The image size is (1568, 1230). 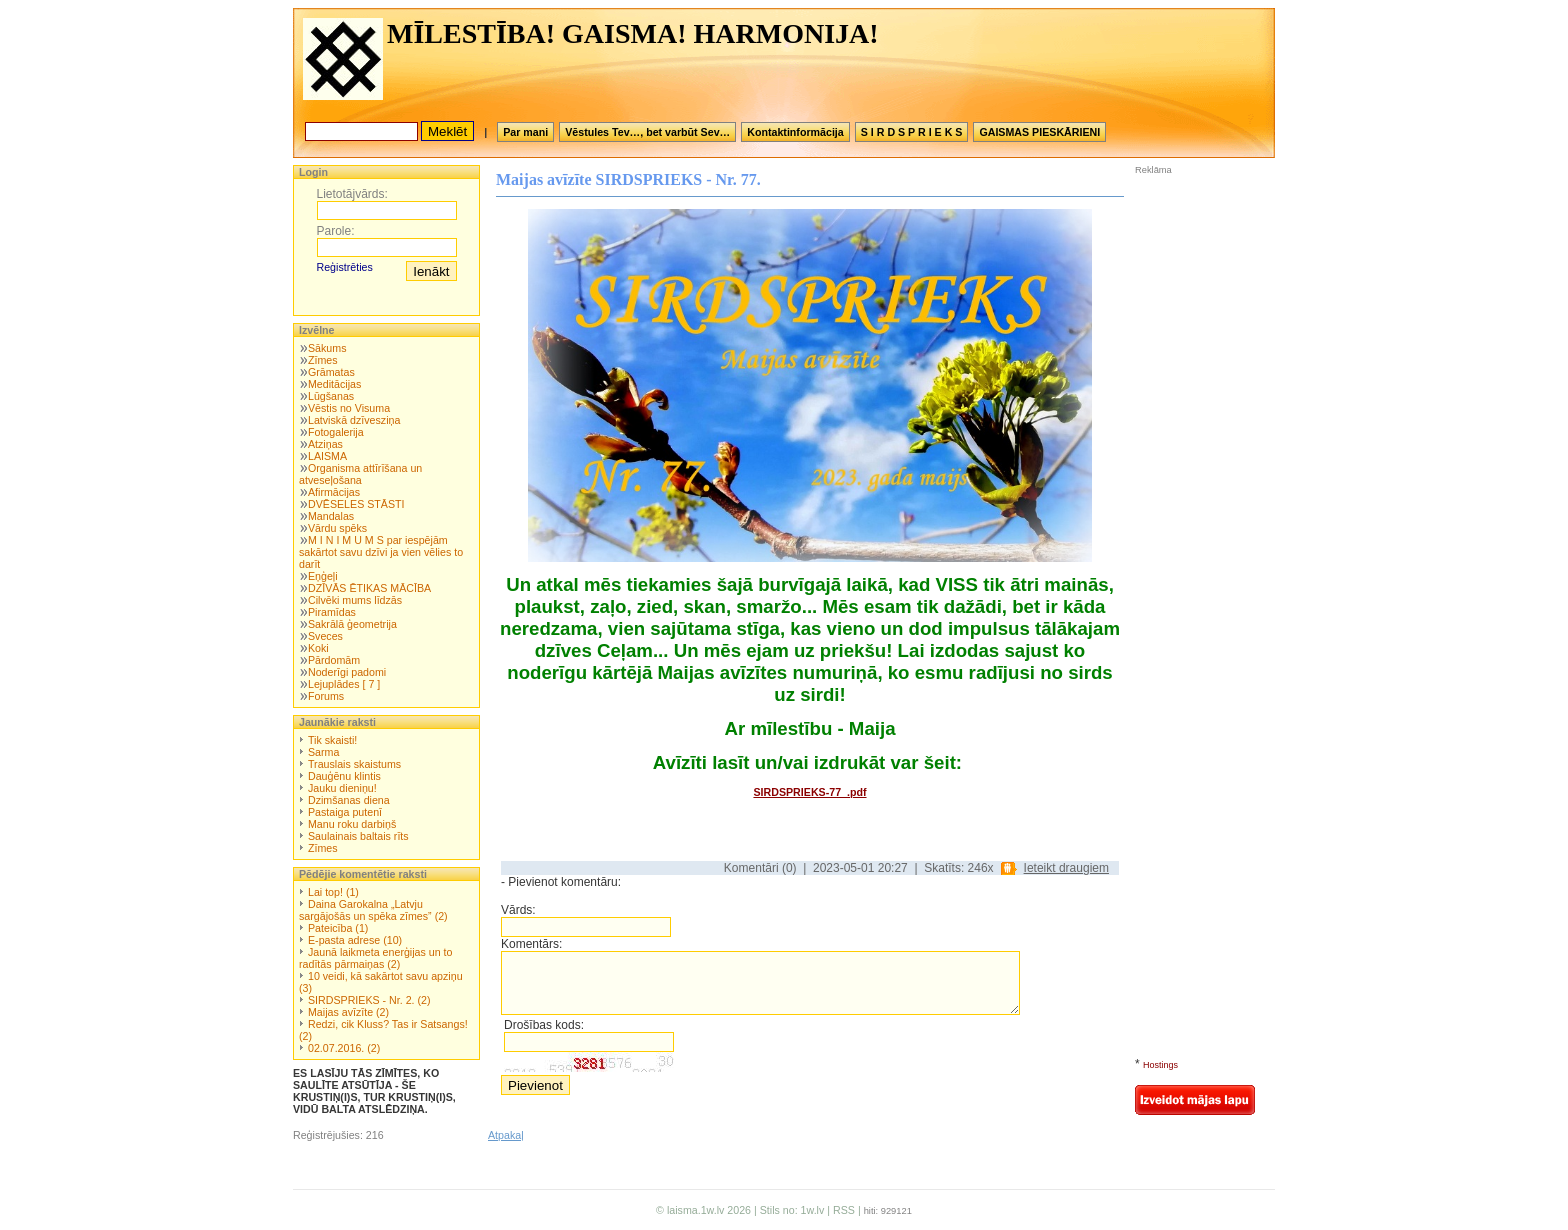 I want to click on Vēstis no Visuma, so click(x=349, y=408).